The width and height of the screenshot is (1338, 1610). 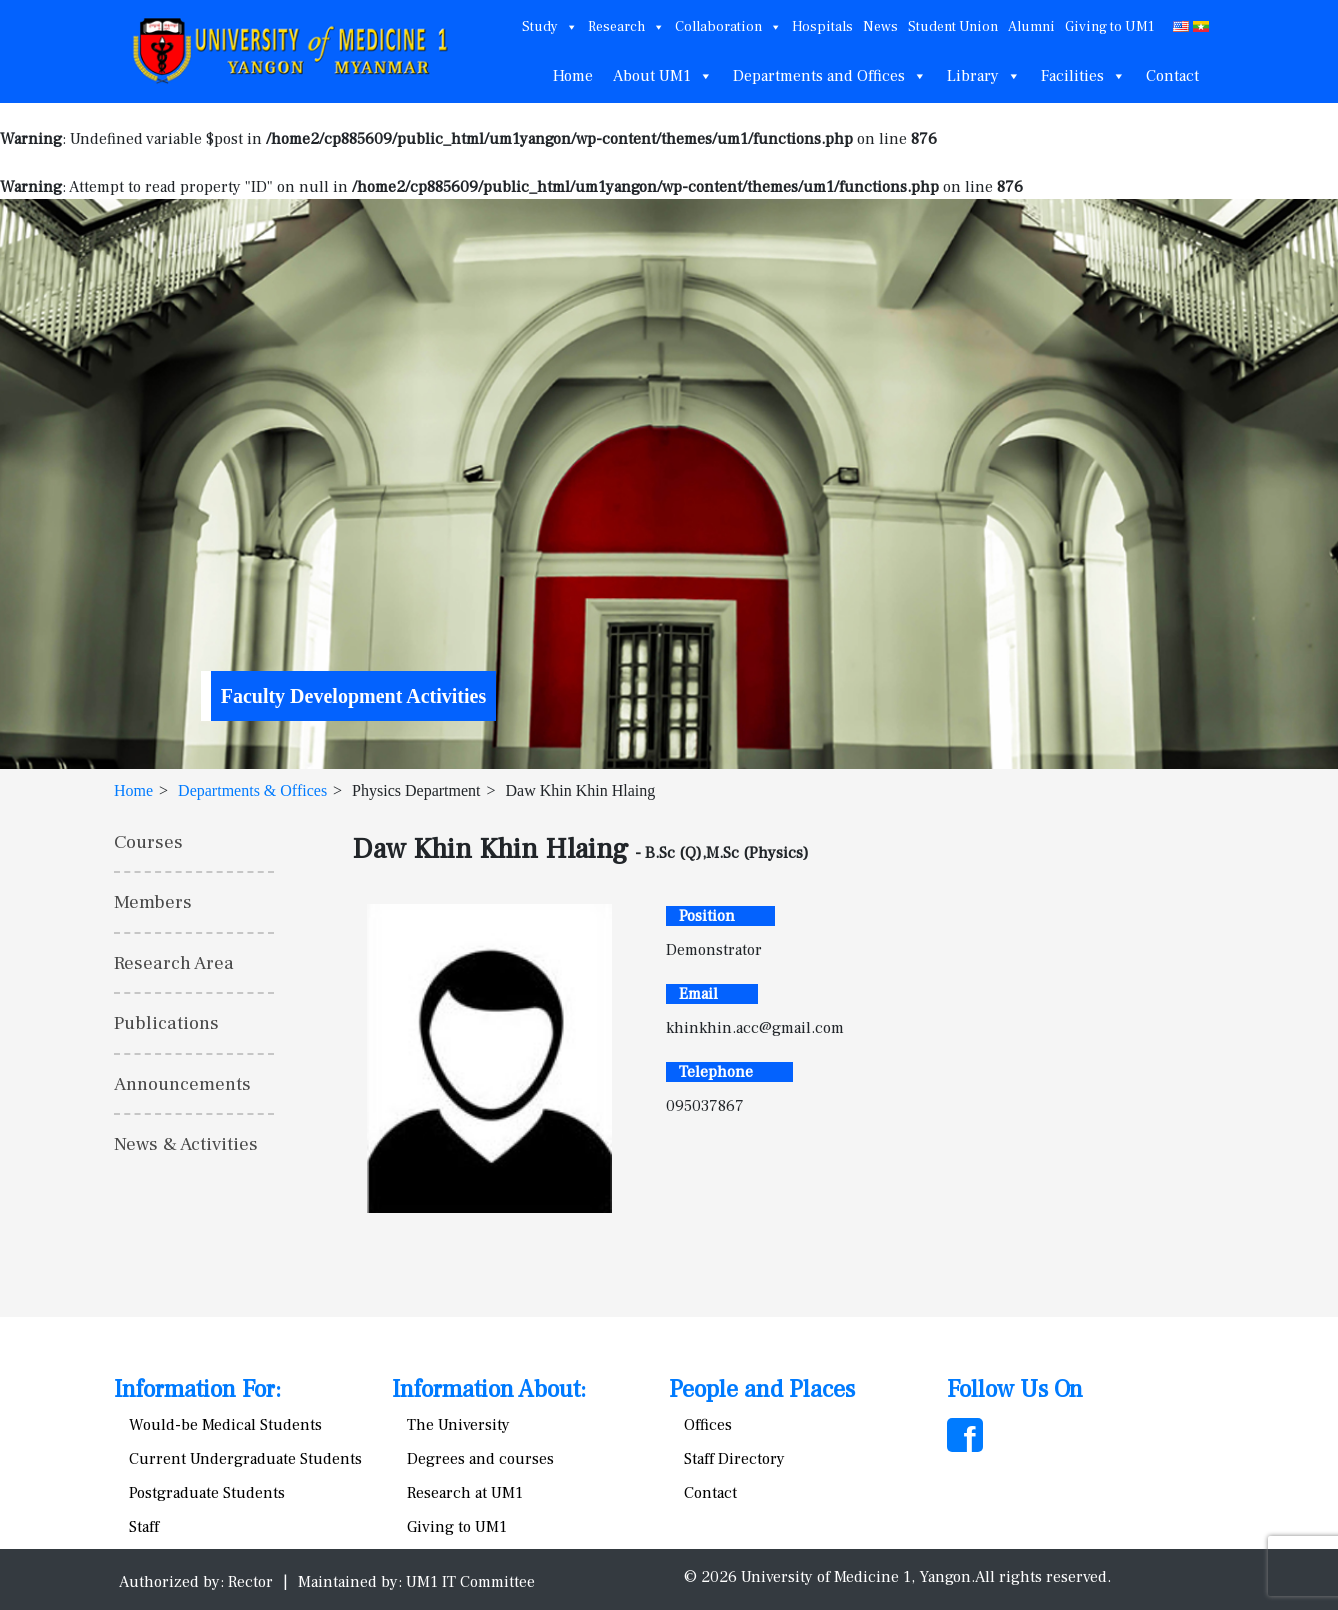 What do you see at coordinates (166, 1023) in the screenshot?
I see `Publications` at bounding box center [166, 1023].